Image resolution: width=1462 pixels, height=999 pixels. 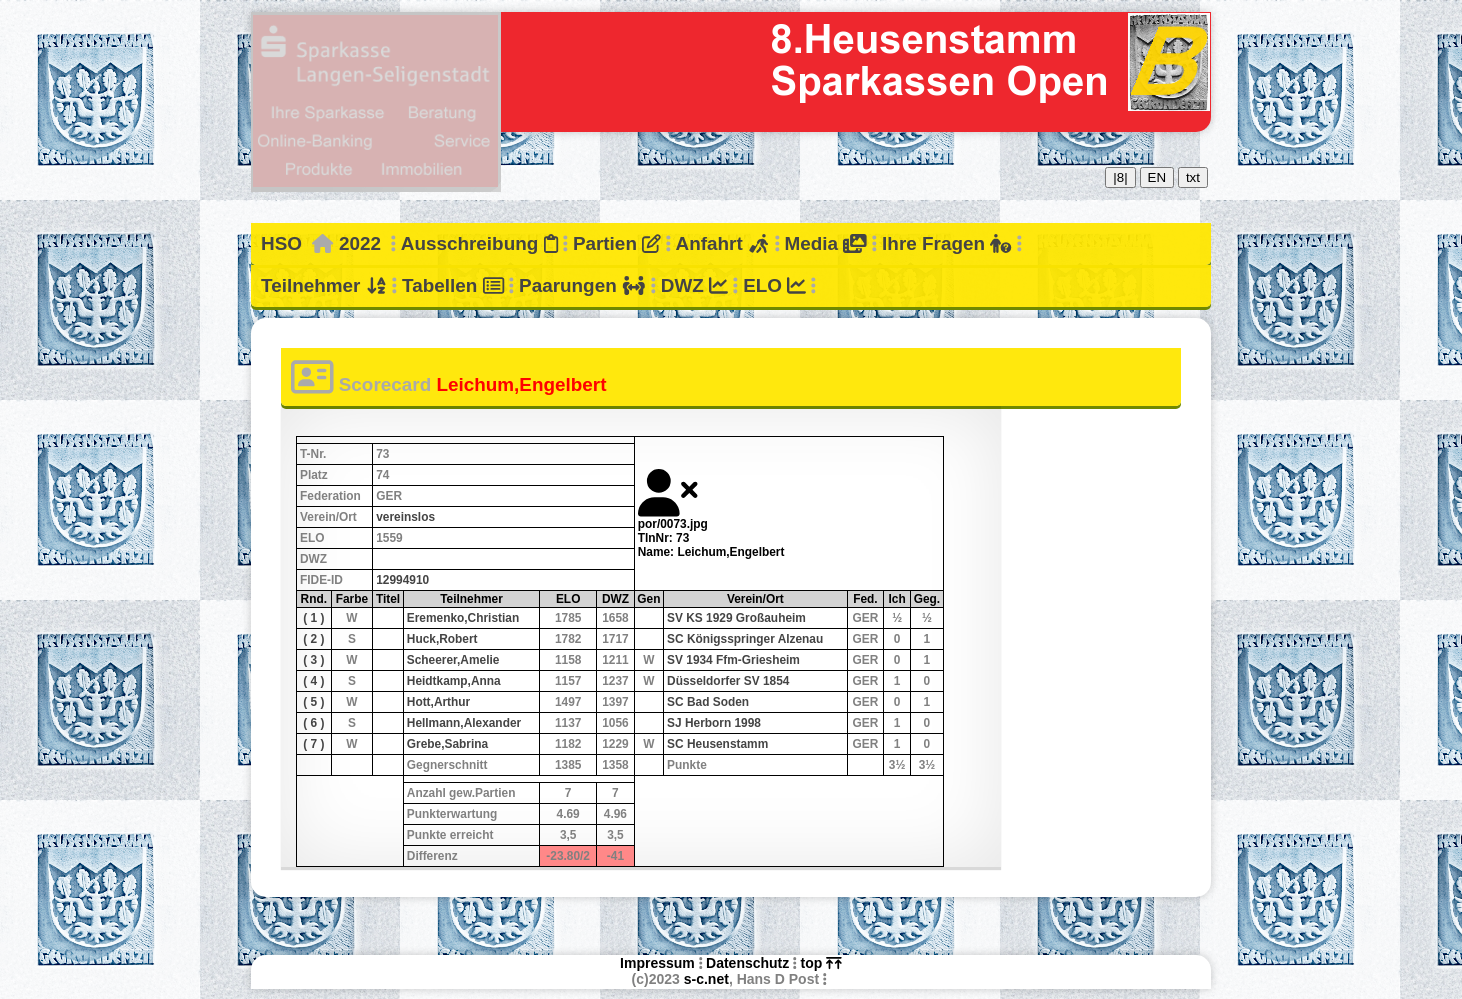 I want to click on ( 3 ), so click(x=313, y=660).